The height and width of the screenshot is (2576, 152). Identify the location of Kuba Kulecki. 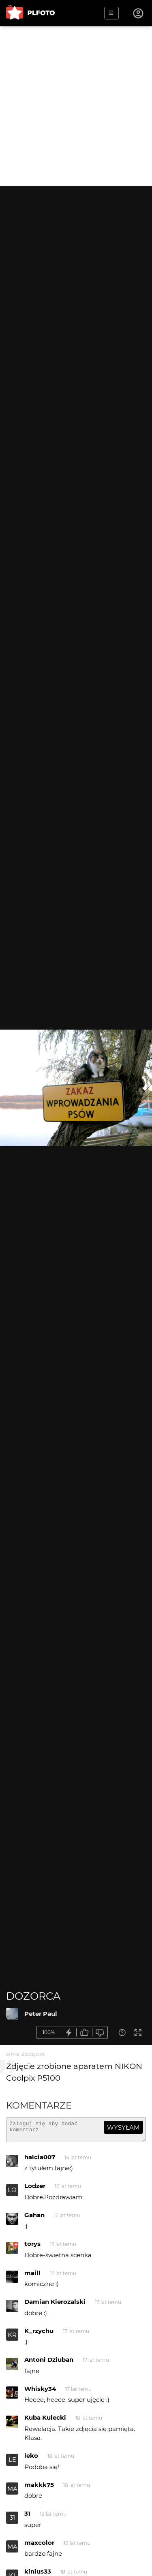
(45, 2421).